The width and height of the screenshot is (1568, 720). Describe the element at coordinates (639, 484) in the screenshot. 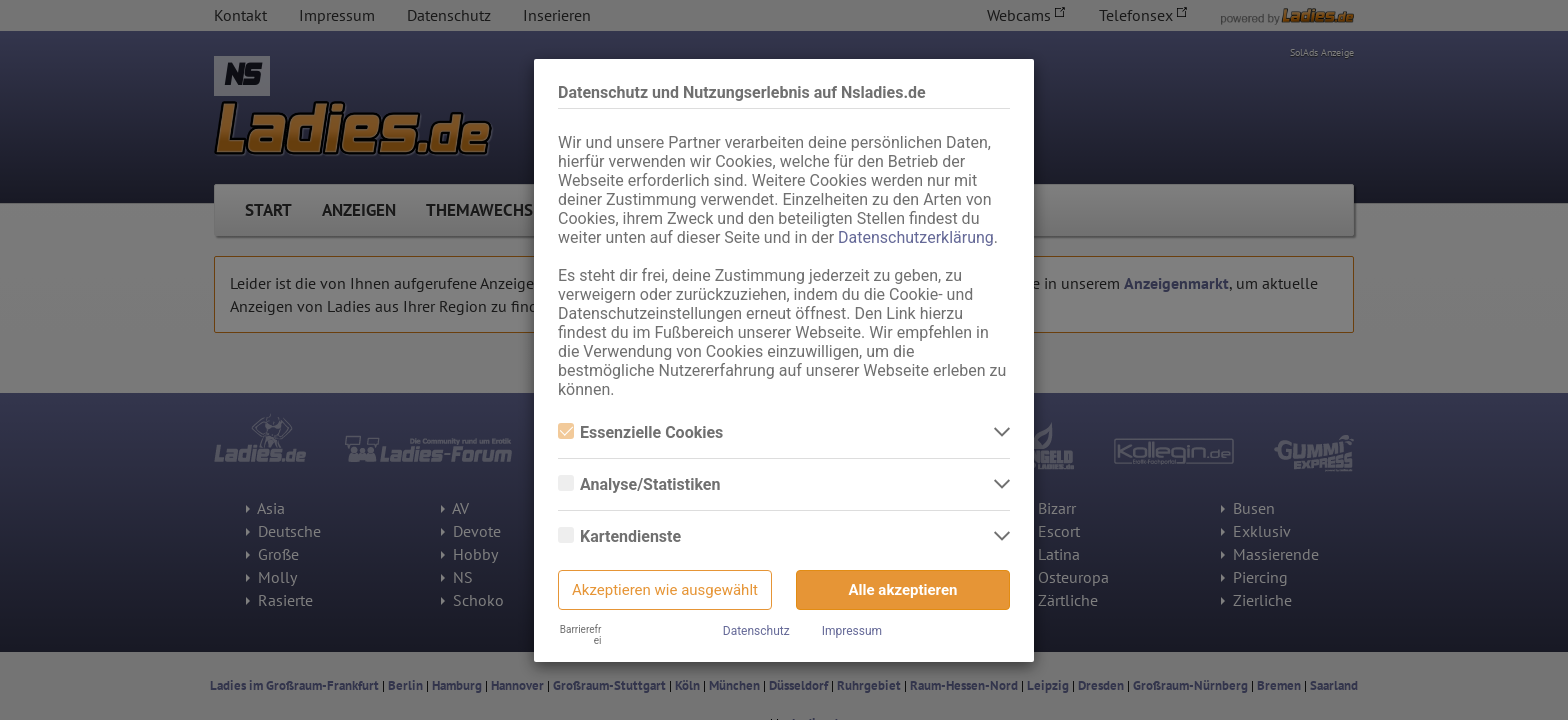

I see `Analyse/Statistiken` at that location.